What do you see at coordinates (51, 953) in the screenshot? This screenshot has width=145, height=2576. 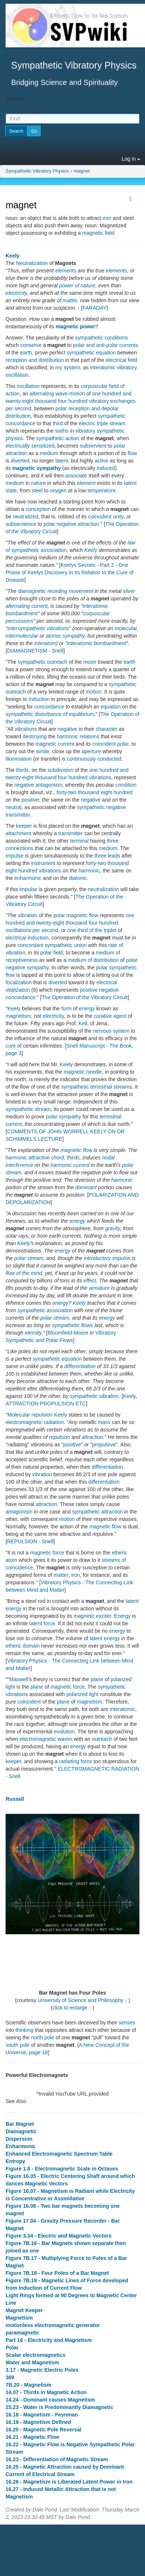 I see `polar field` at bounding box center [51, 953].